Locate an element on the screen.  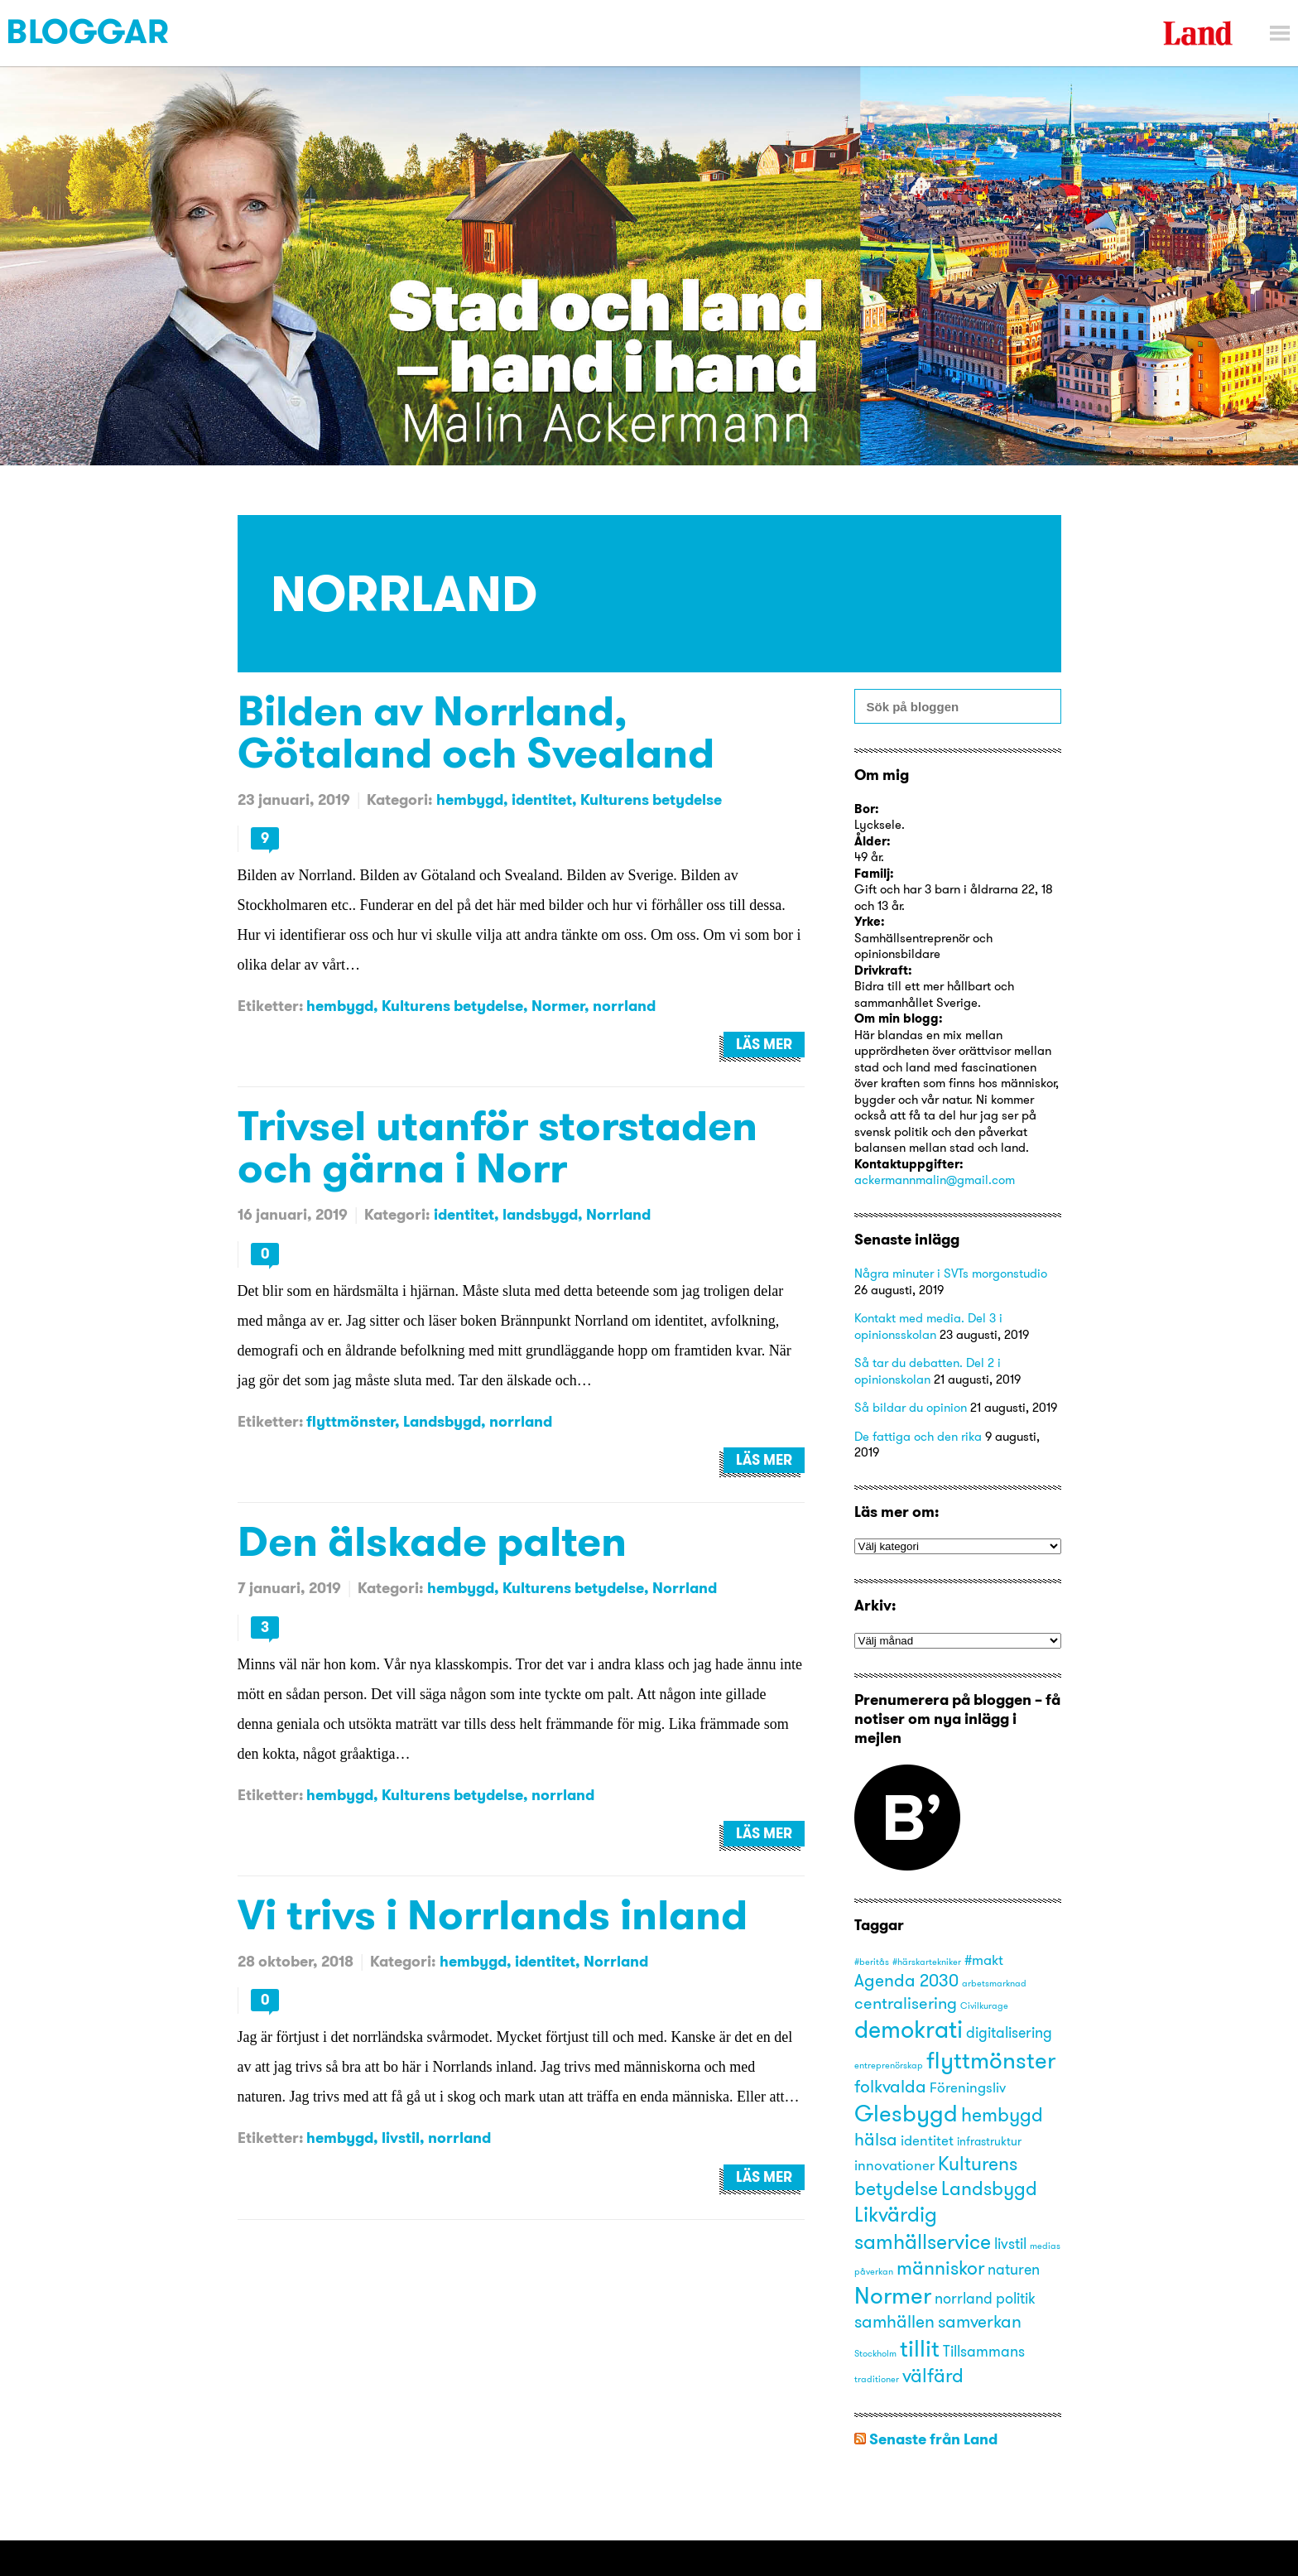
#makt [#makt (3 objekt)] is located at coordinates (983, 1960).